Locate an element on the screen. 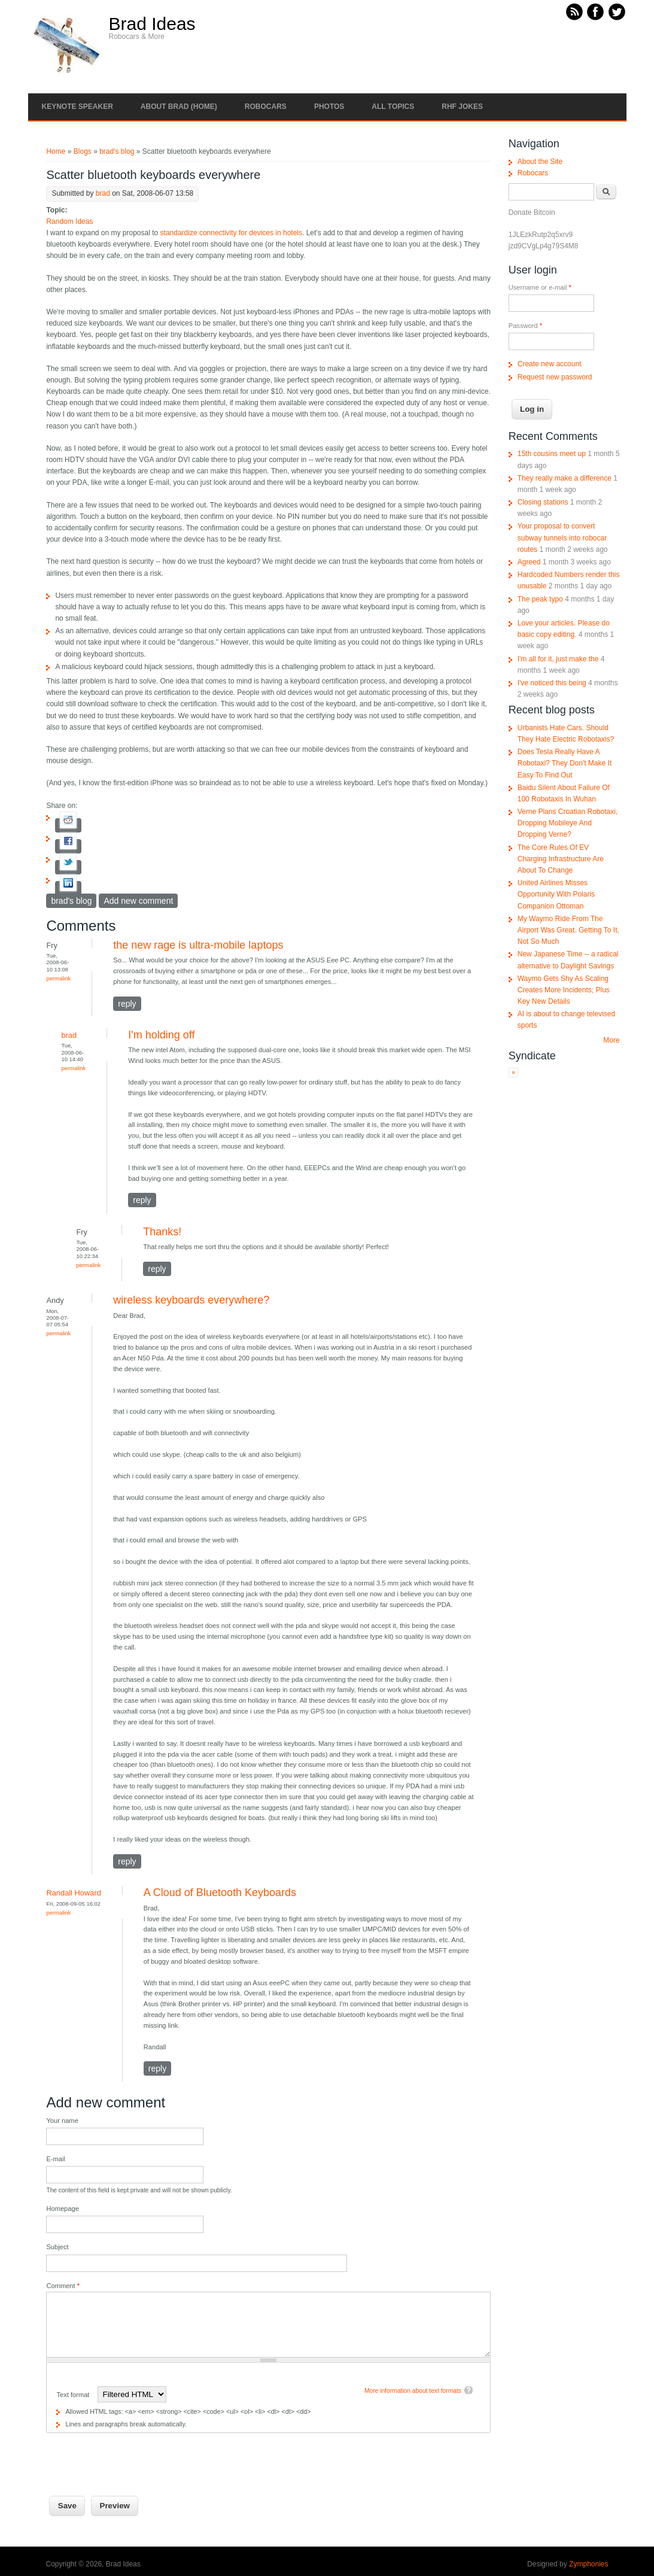 The height and width of the screenshot is (2576, 654). Agreed is located at coordinates (529, 562).